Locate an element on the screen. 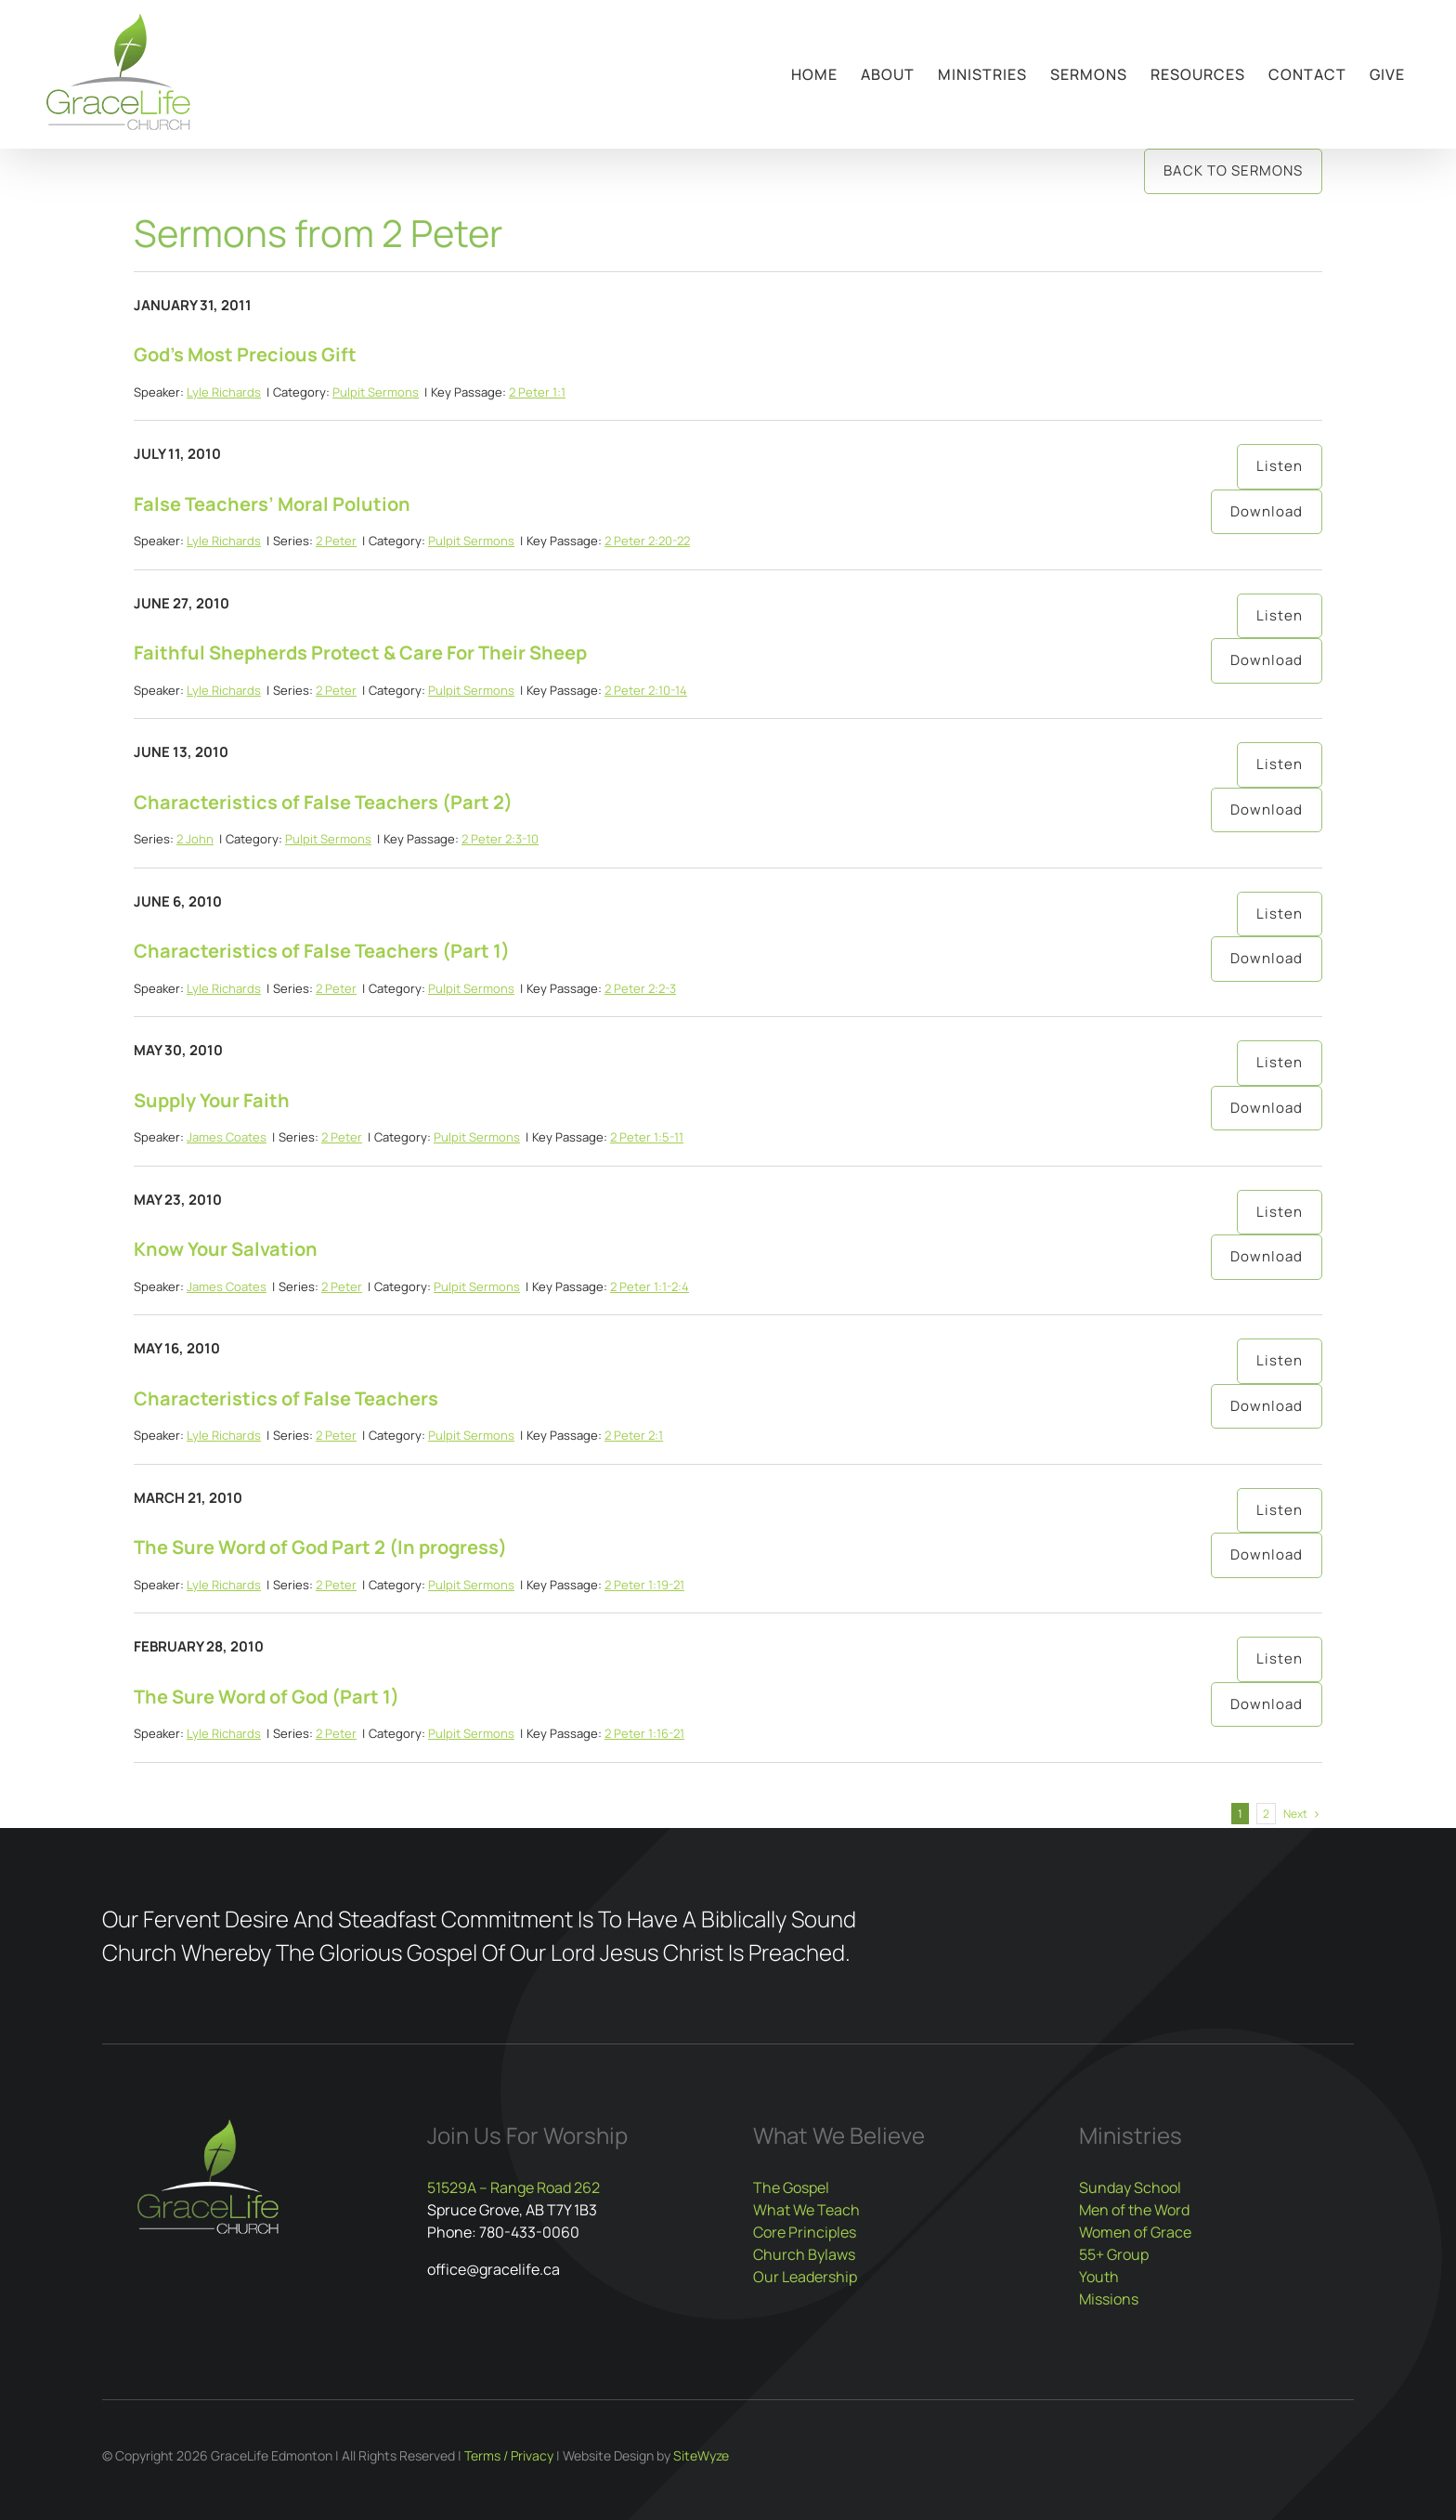  Church Bylaws is located at coordinates (804, 2254).